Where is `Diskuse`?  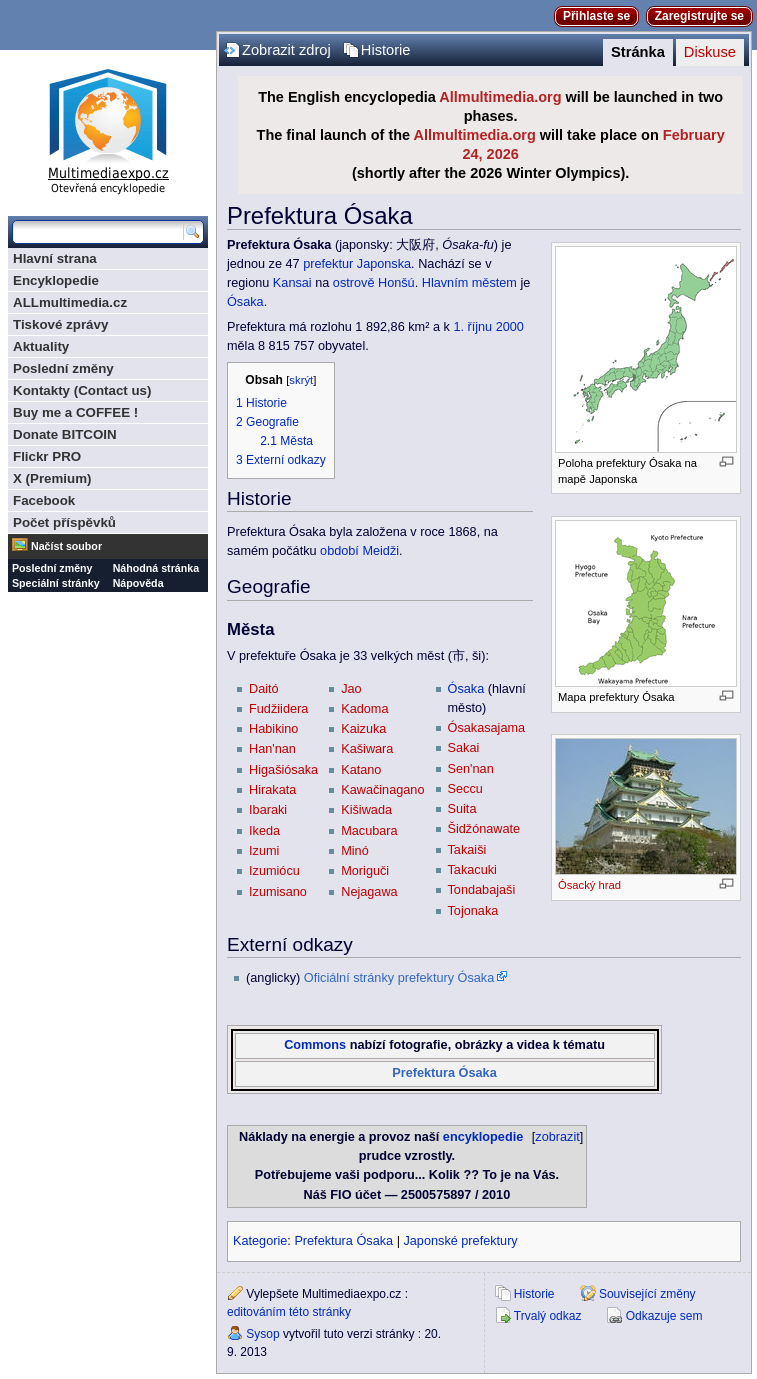
Diskuse is located at coordinates (710, 52).